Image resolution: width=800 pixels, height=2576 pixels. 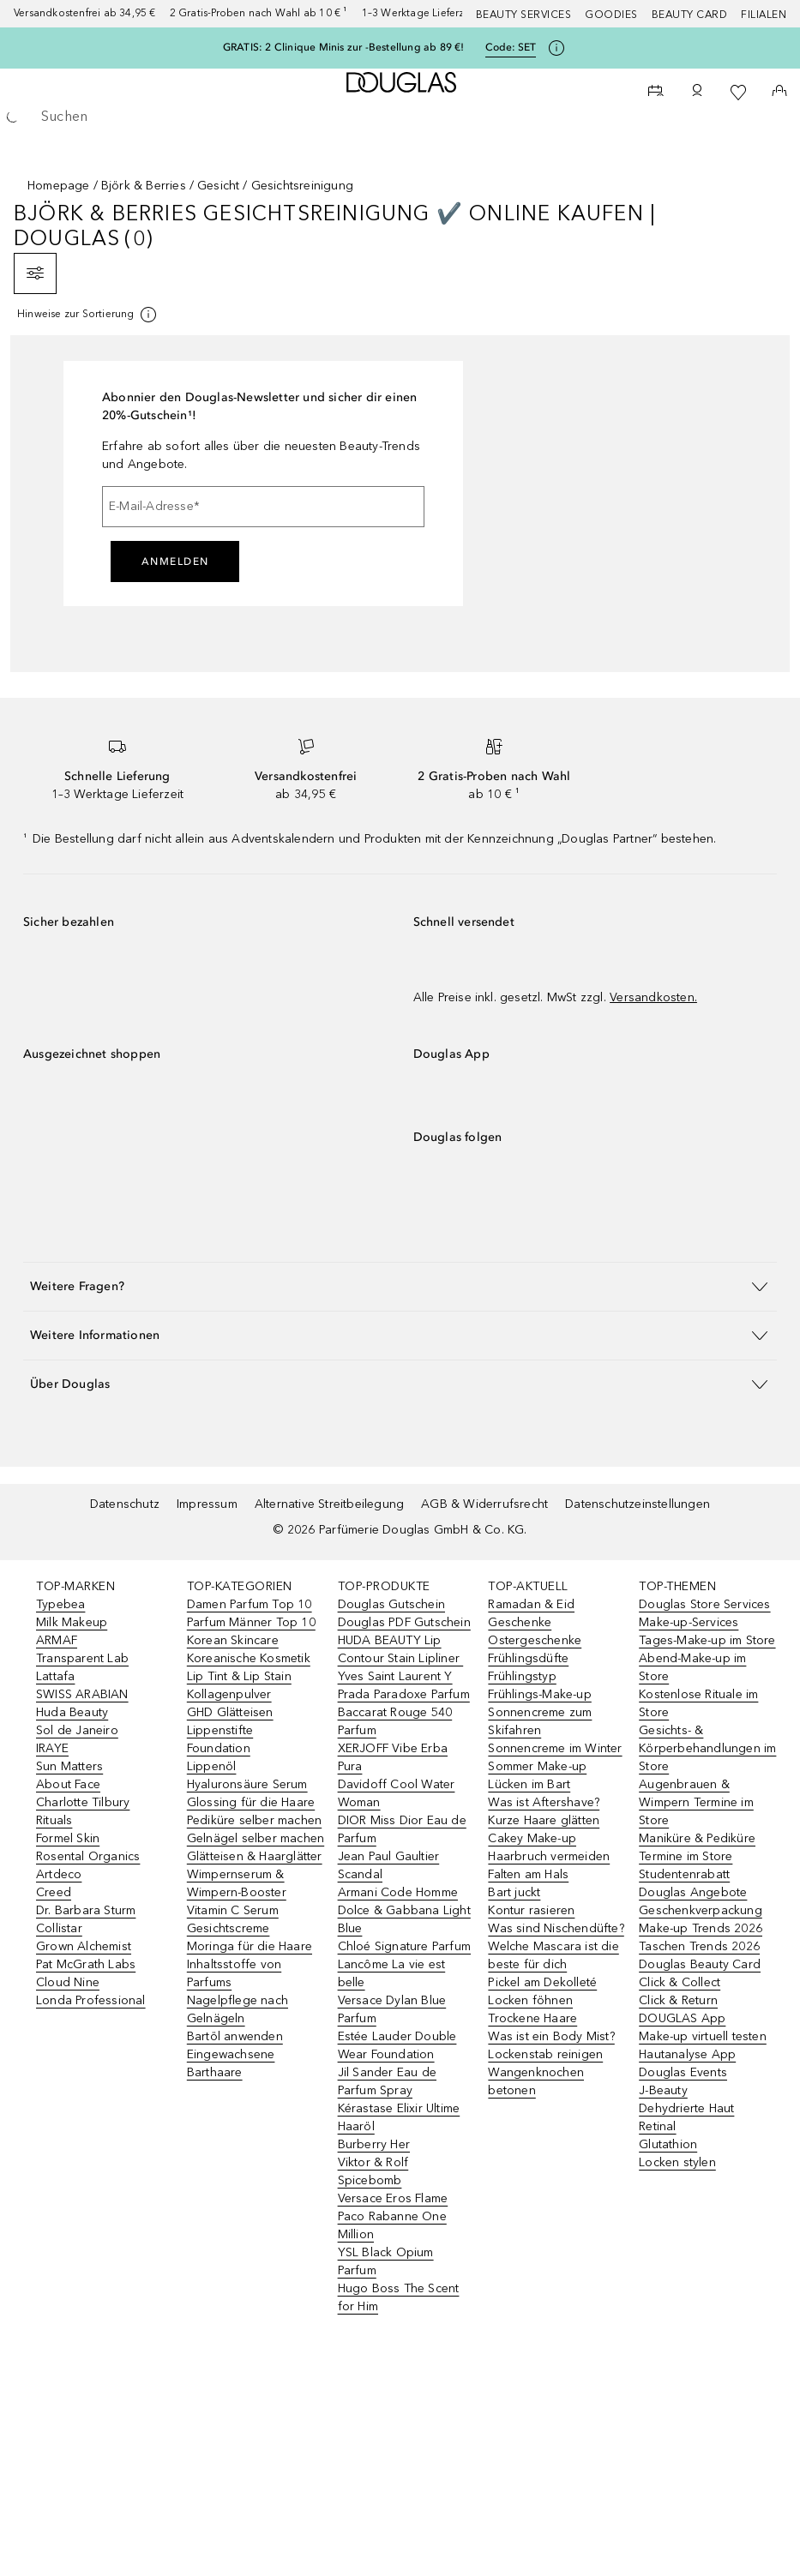 I want to click on Haarbruch vermeiden, so click(x=549, y=1856).